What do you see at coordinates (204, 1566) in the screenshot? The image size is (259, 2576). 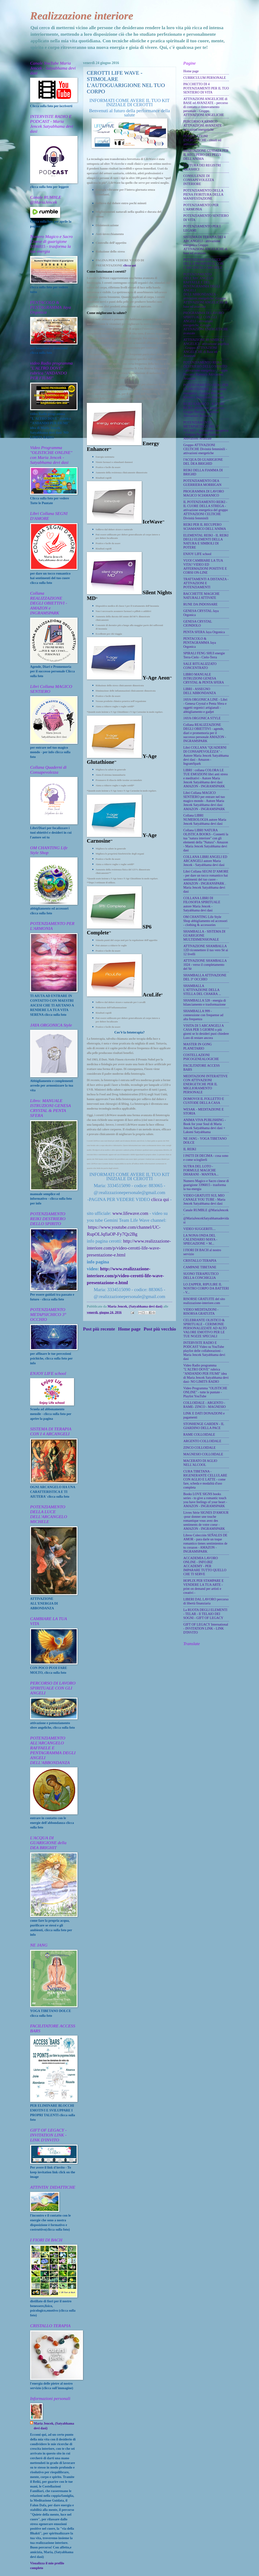 I see `ACCADEMIA LAVORO ONLINE - INFO.BIZ ACCADEMY - PER IMPARARE TUTTO QUELLO CHE TI SERVE` at bounding box center [204, 1566].